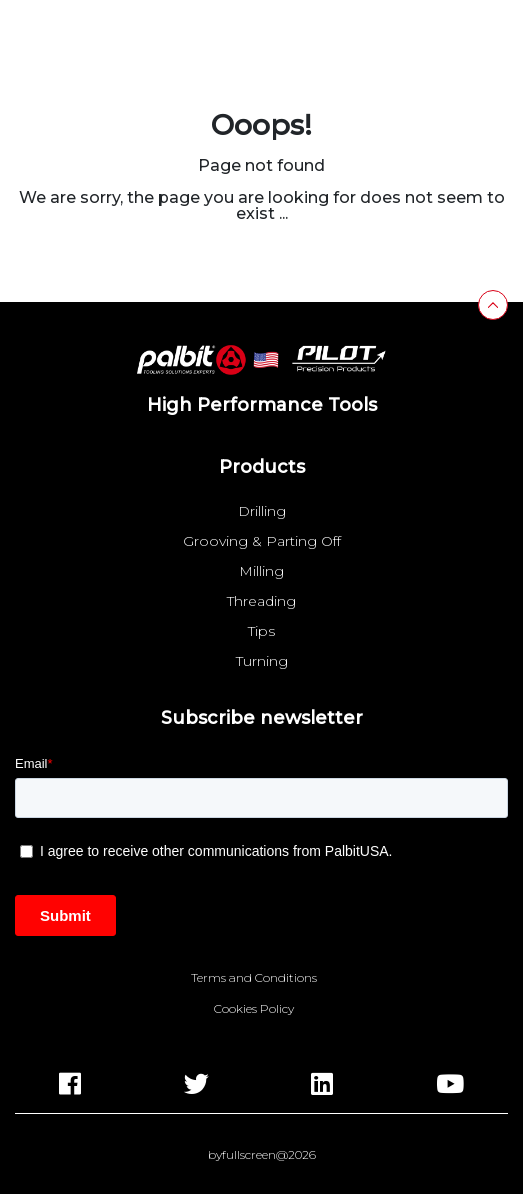 This screenshot has width=523, height=1194. I want to click on Cookies Policy, so click(254, 1009).